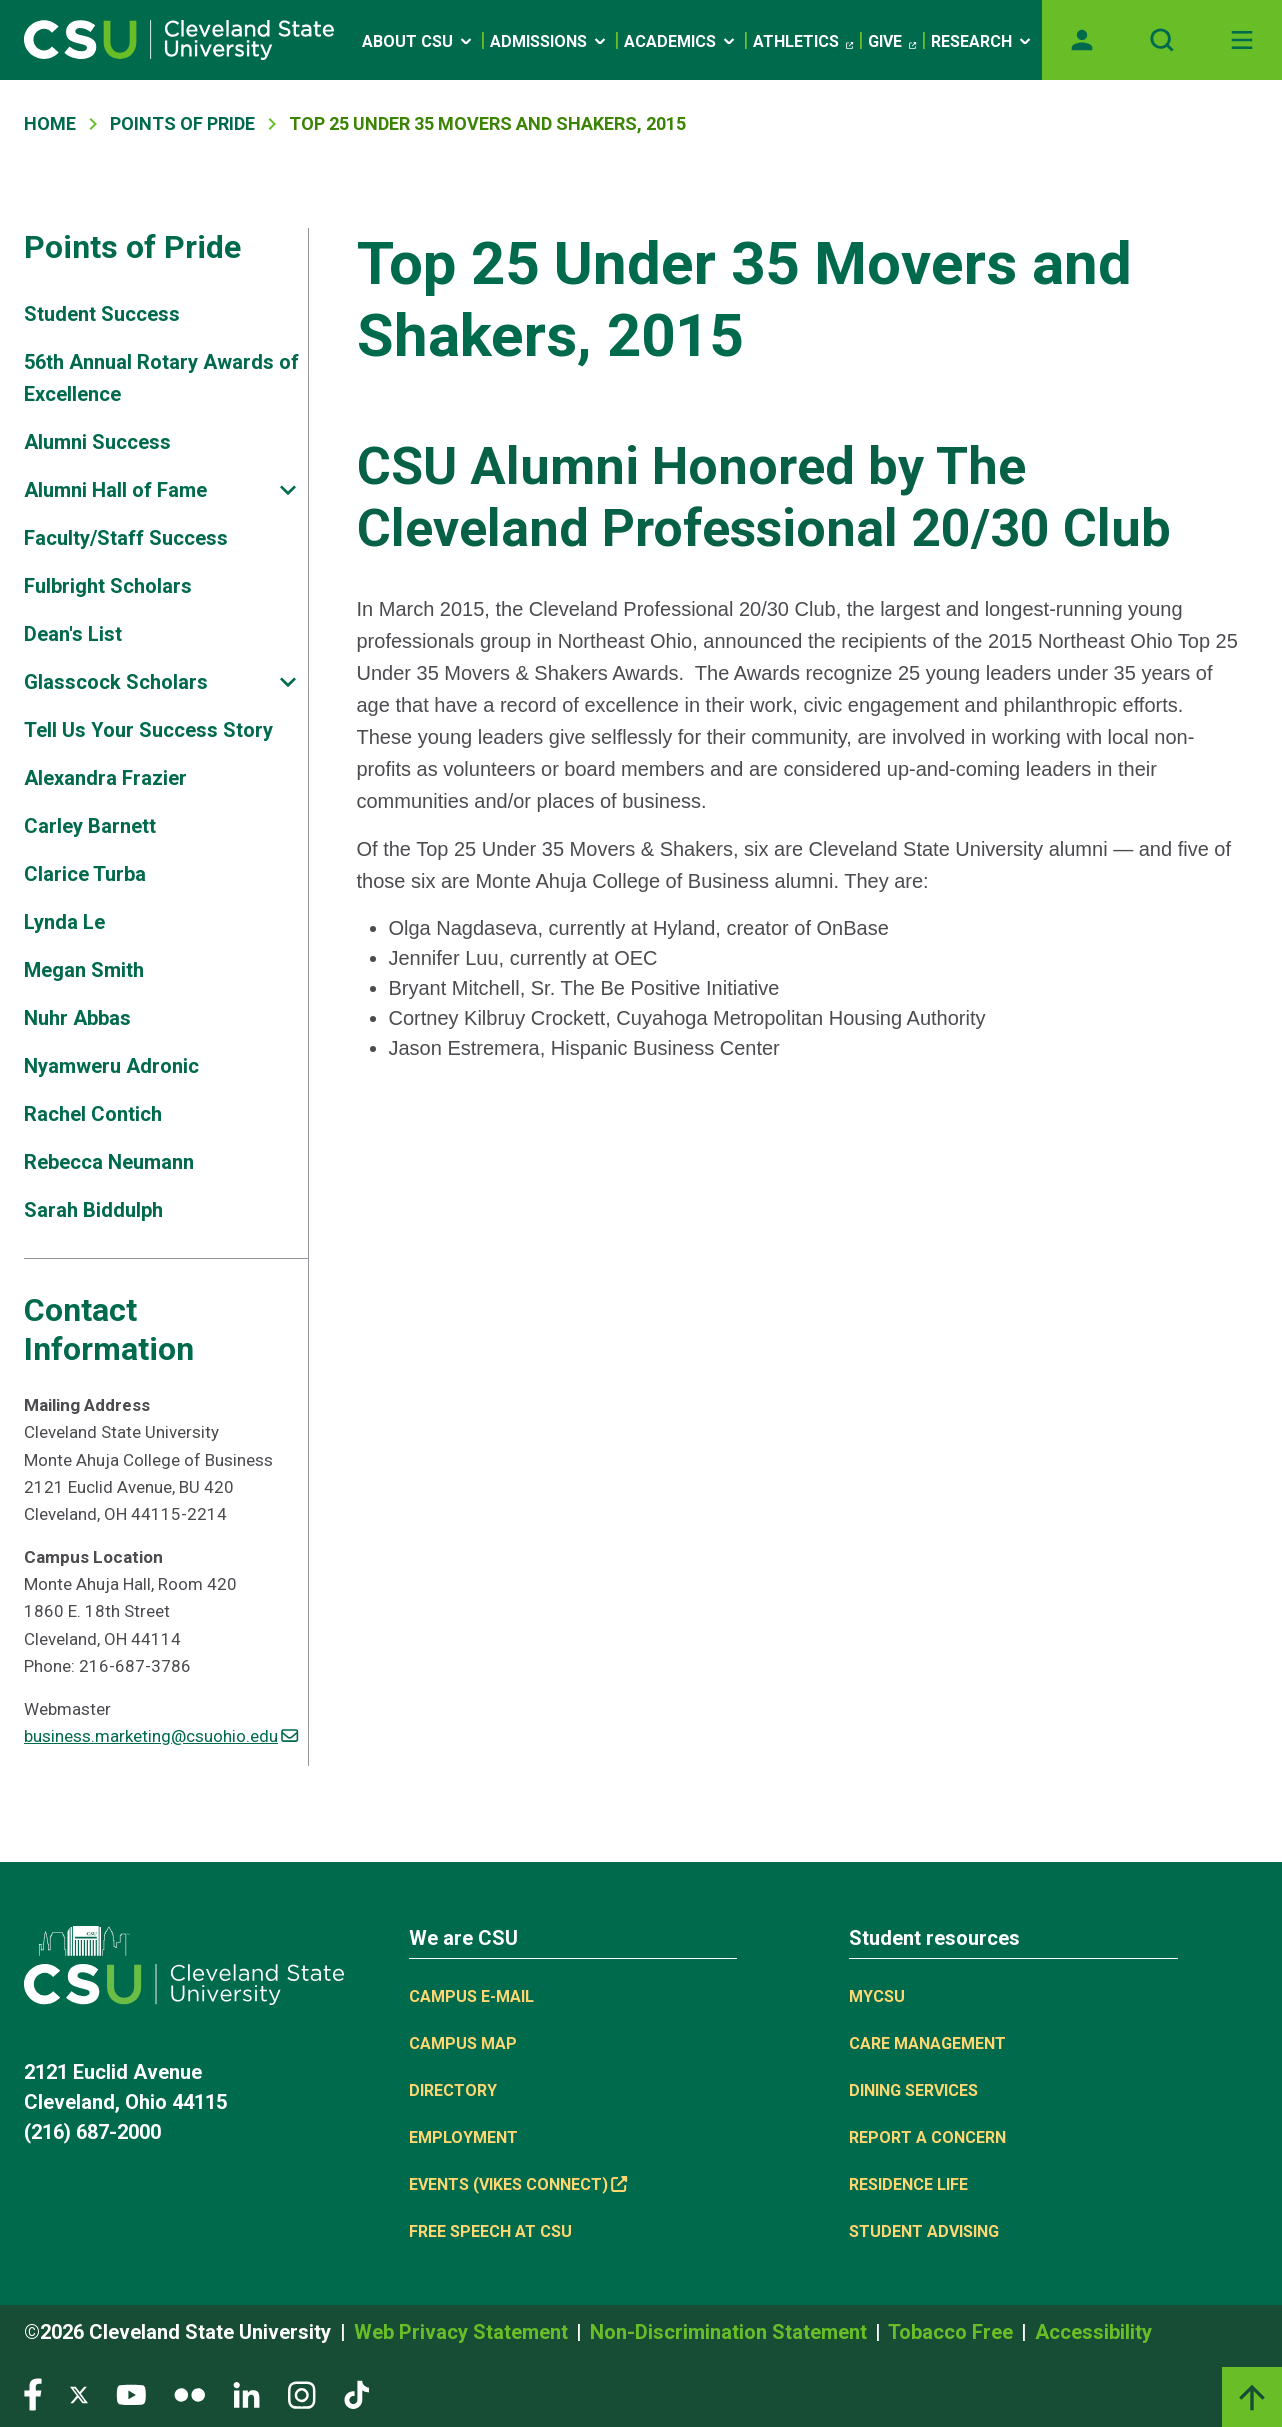 The width and height of the screenshot is (1282, 2427). Describe the element at coordinates (161, 378) in the screenshot. I see `56th Annual Rotary Awards of Excellence` at that location.